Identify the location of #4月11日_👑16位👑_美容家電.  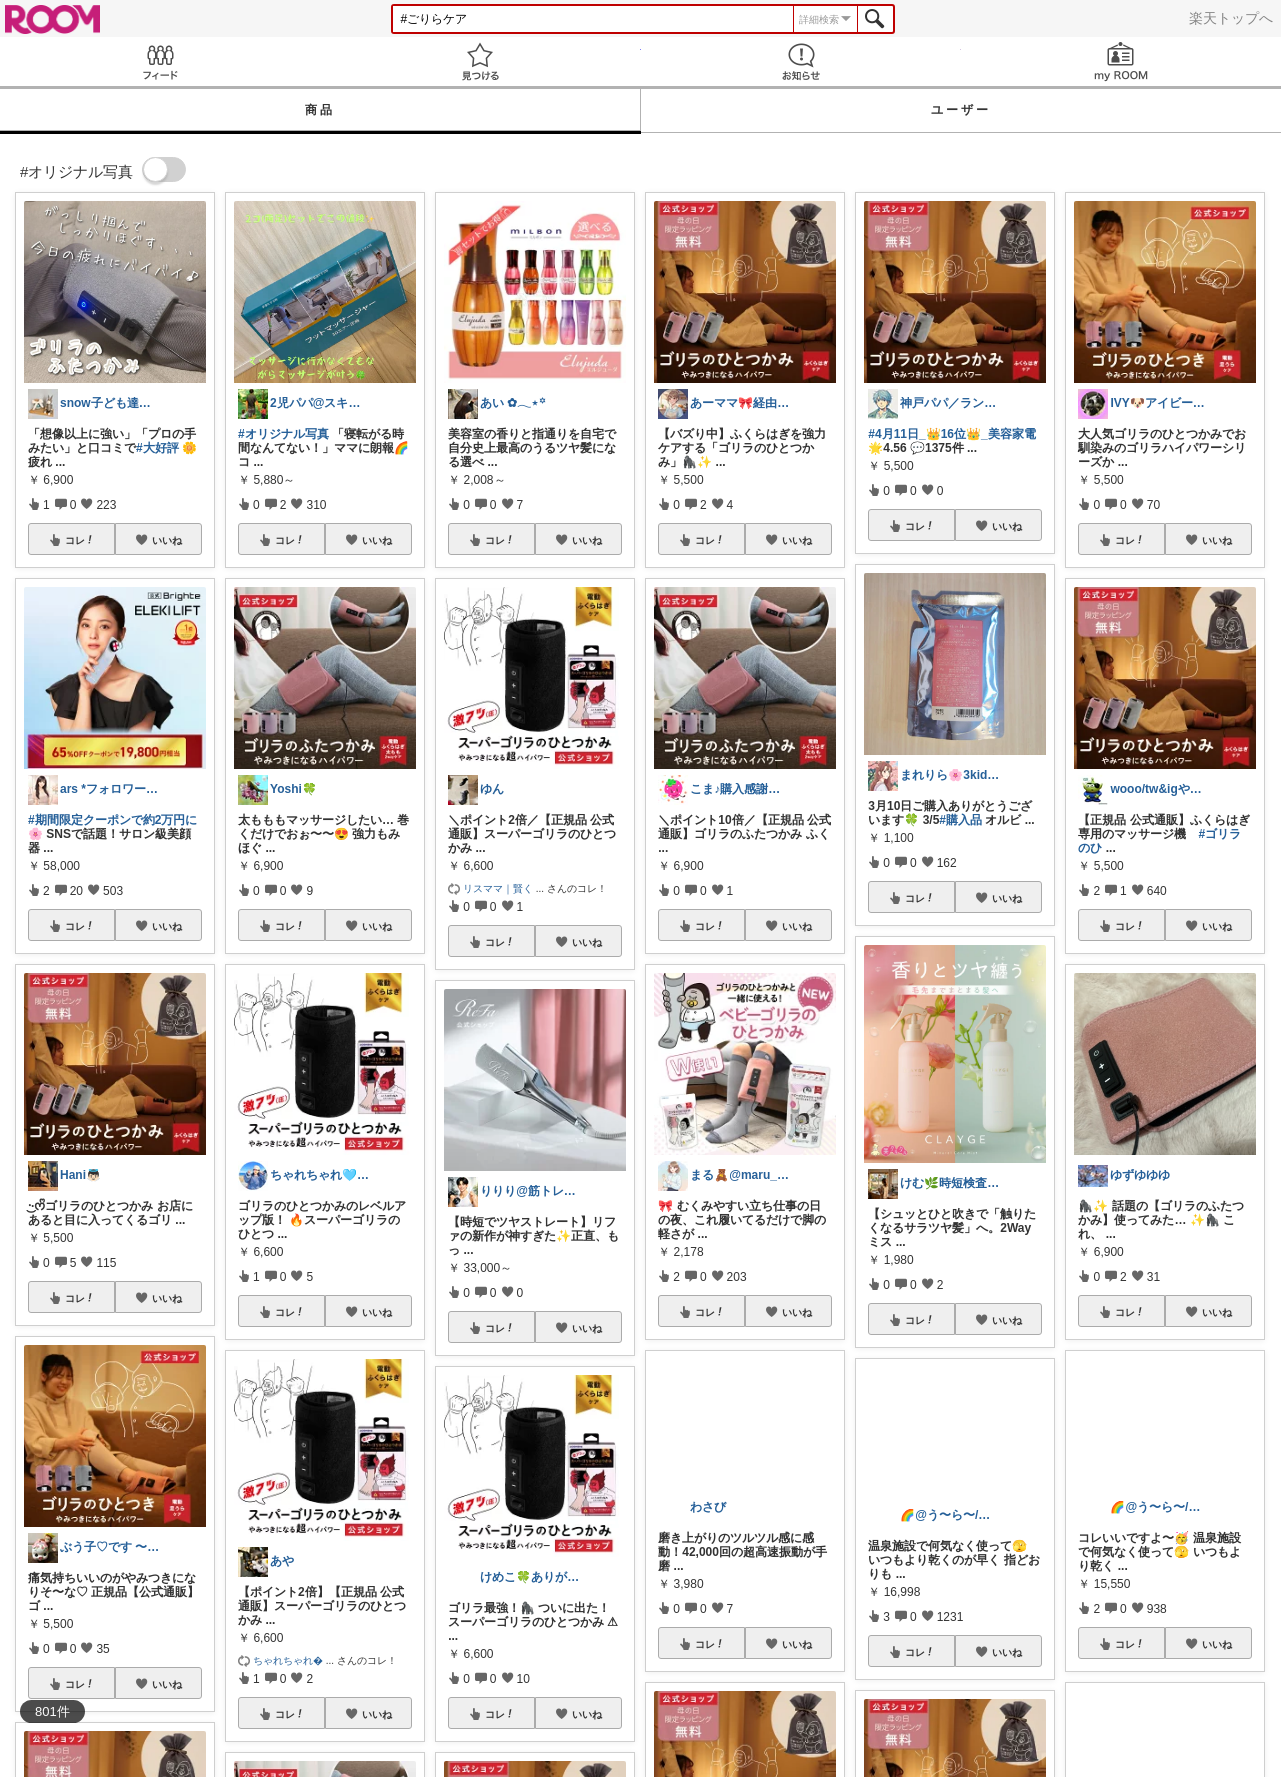
(951, 434).